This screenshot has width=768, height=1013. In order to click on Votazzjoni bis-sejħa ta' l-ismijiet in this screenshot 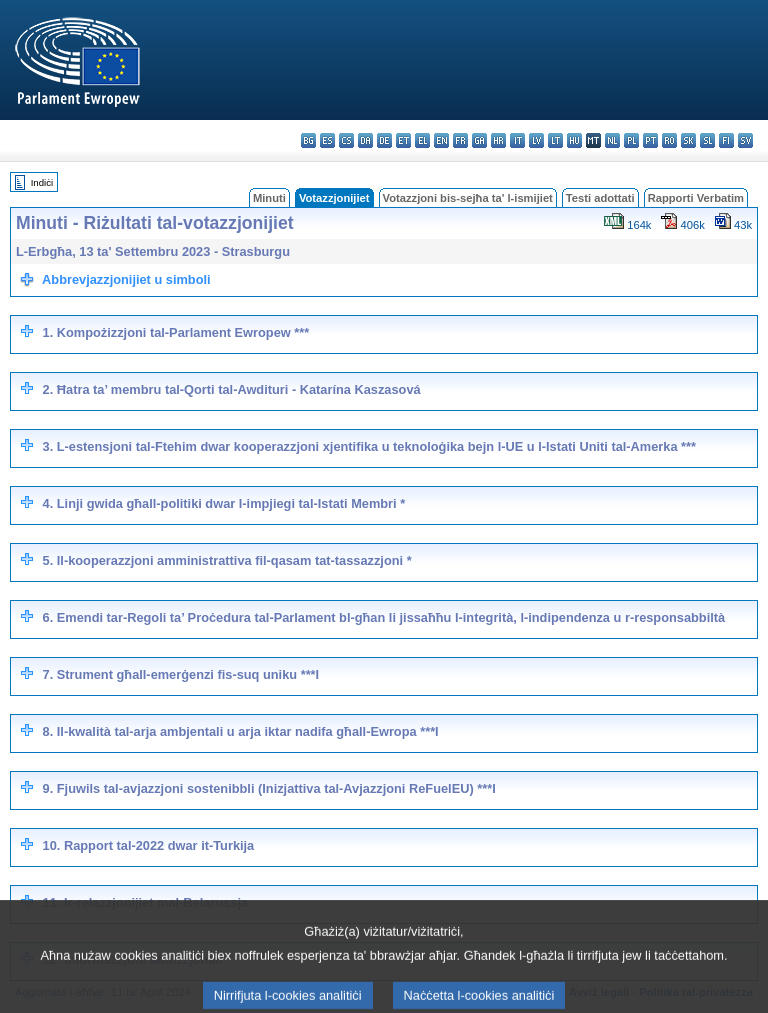, I will do `click(468, 198)`.